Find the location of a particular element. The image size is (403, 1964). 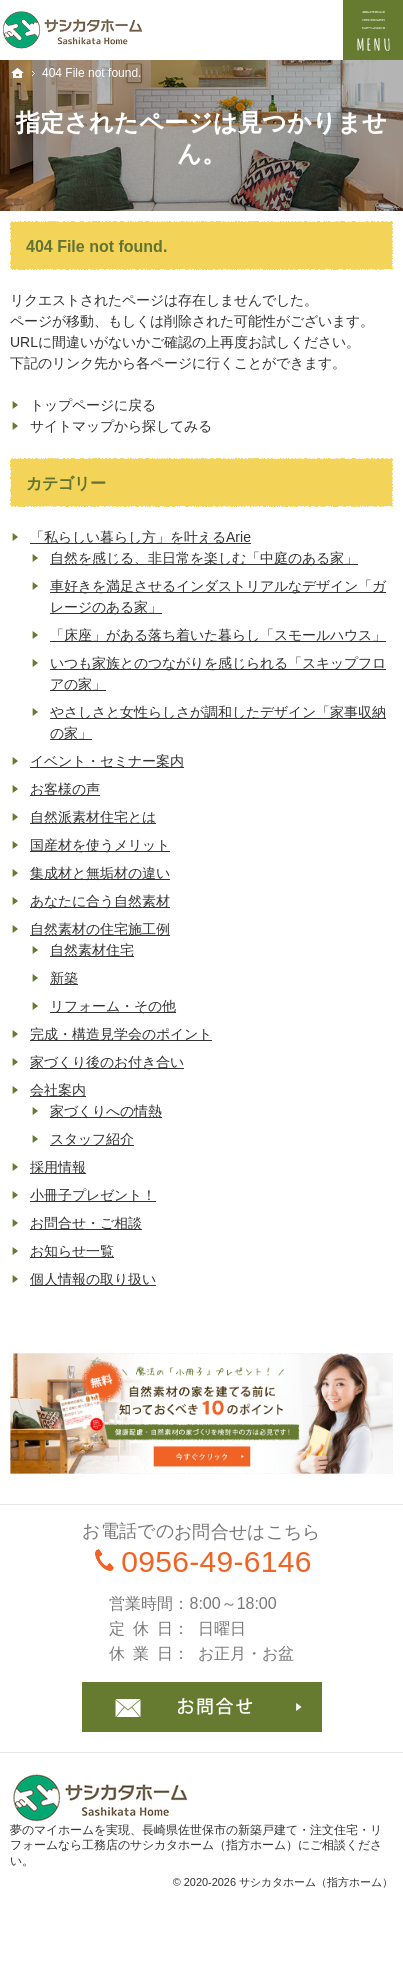

「床座」がある落ち着いた暮らし「スモールハウス」 is located at coordinates (218, 635).